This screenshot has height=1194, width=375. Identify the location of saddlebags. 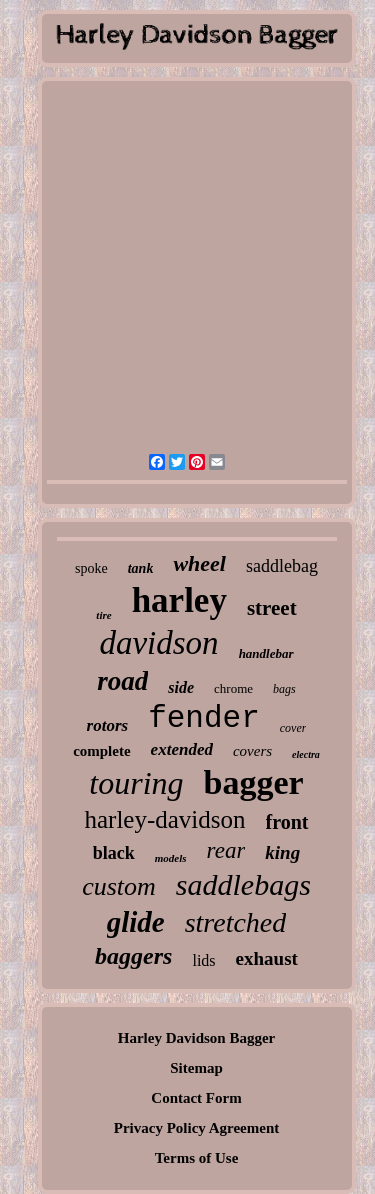
(243, 884).